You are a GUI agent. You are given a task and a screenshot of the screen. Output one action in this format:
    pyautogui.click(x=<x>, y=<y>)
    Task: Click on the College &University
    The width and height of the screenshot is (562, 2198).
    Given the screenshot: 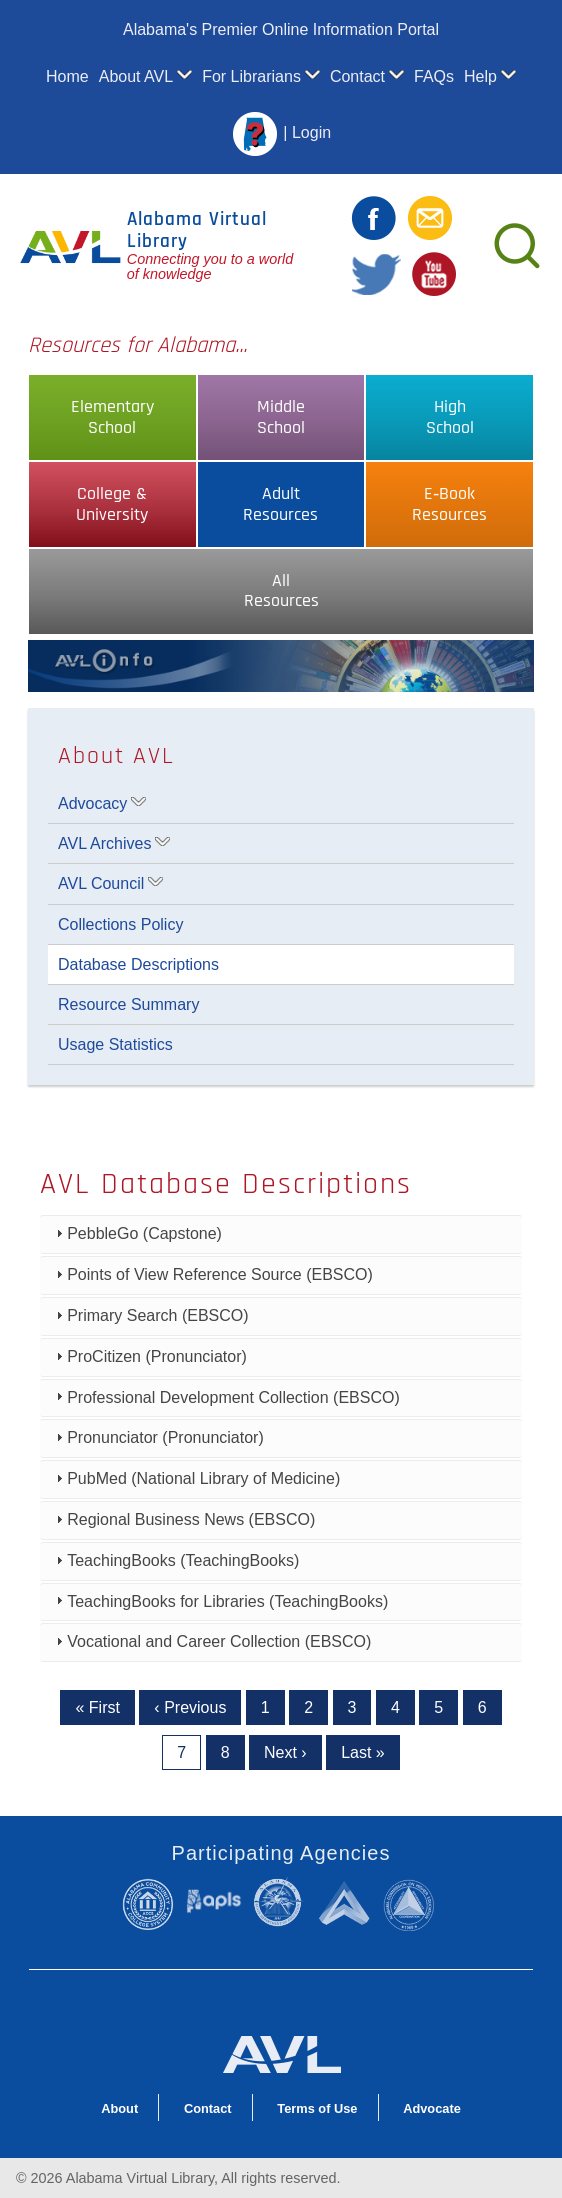 What is the action you would take?
    pyautogui.click(x=112, y=504)
    